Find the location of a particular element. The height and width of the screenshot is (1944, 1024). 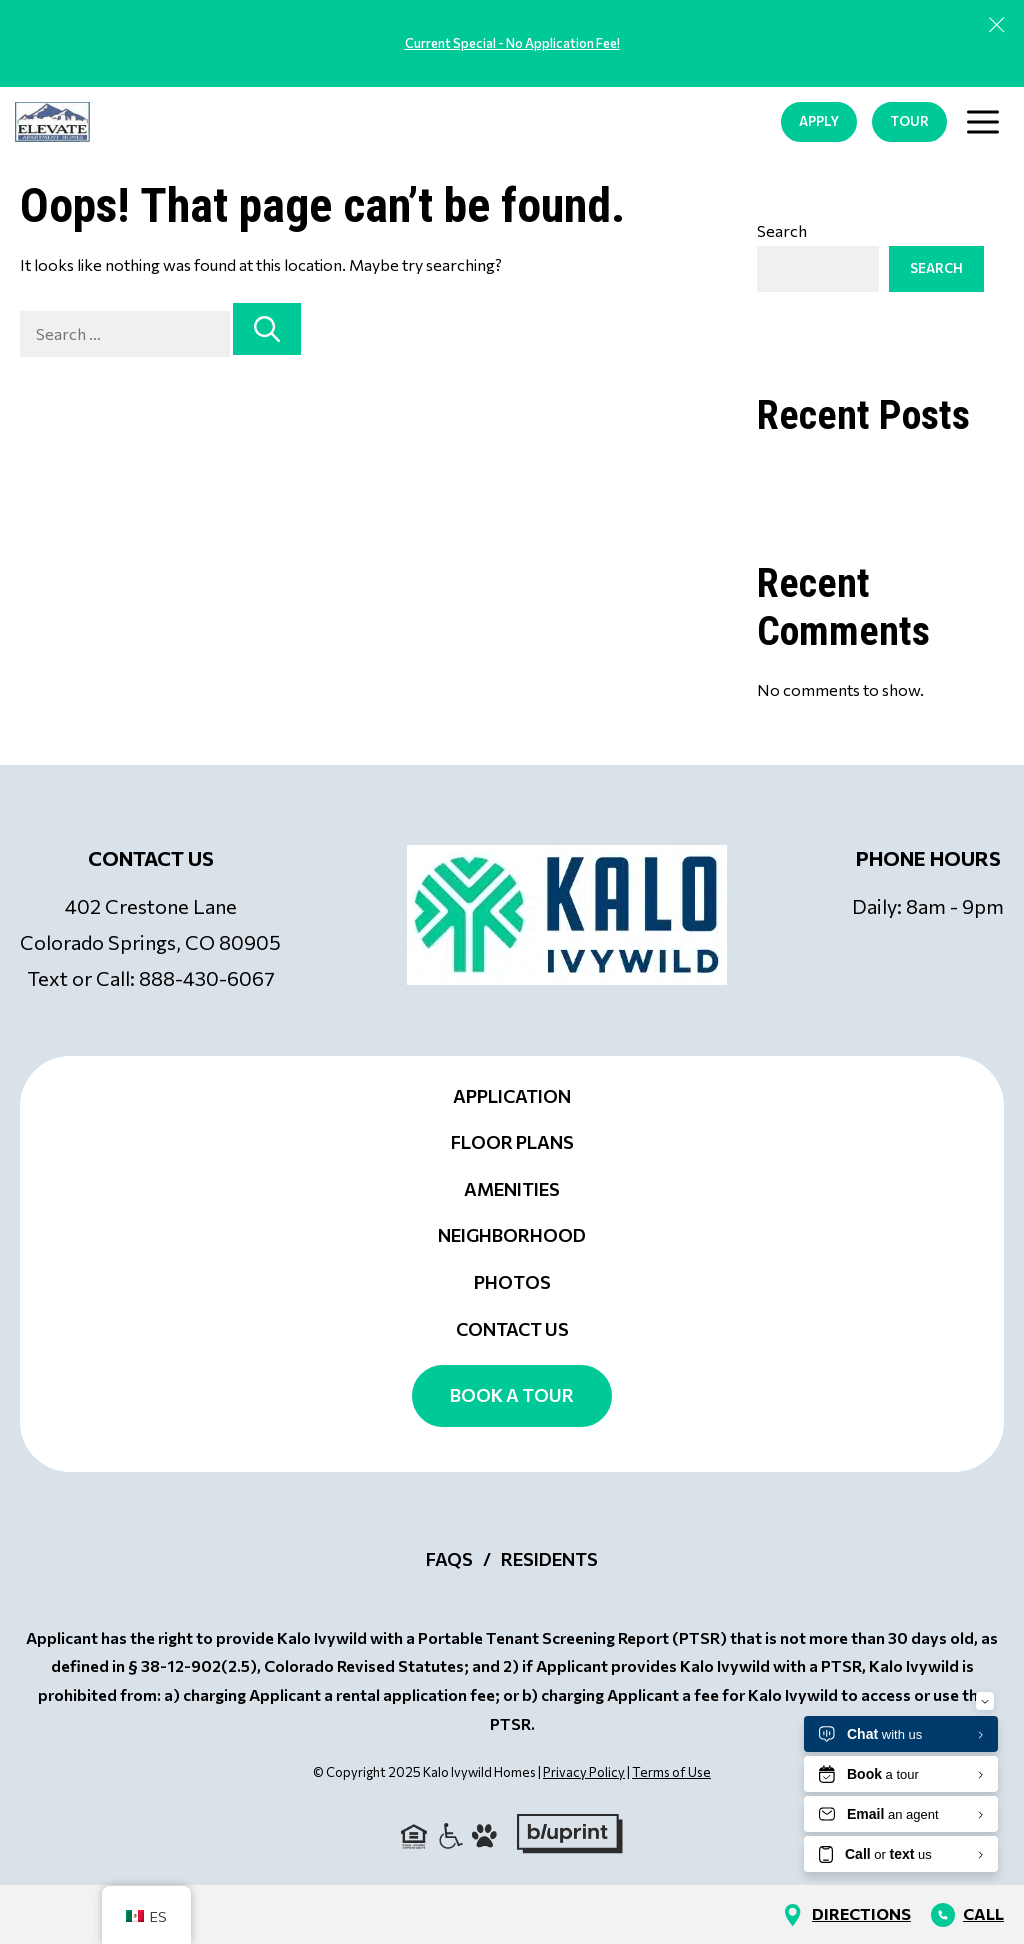

FAQs is located at coordinates (449, 1559).